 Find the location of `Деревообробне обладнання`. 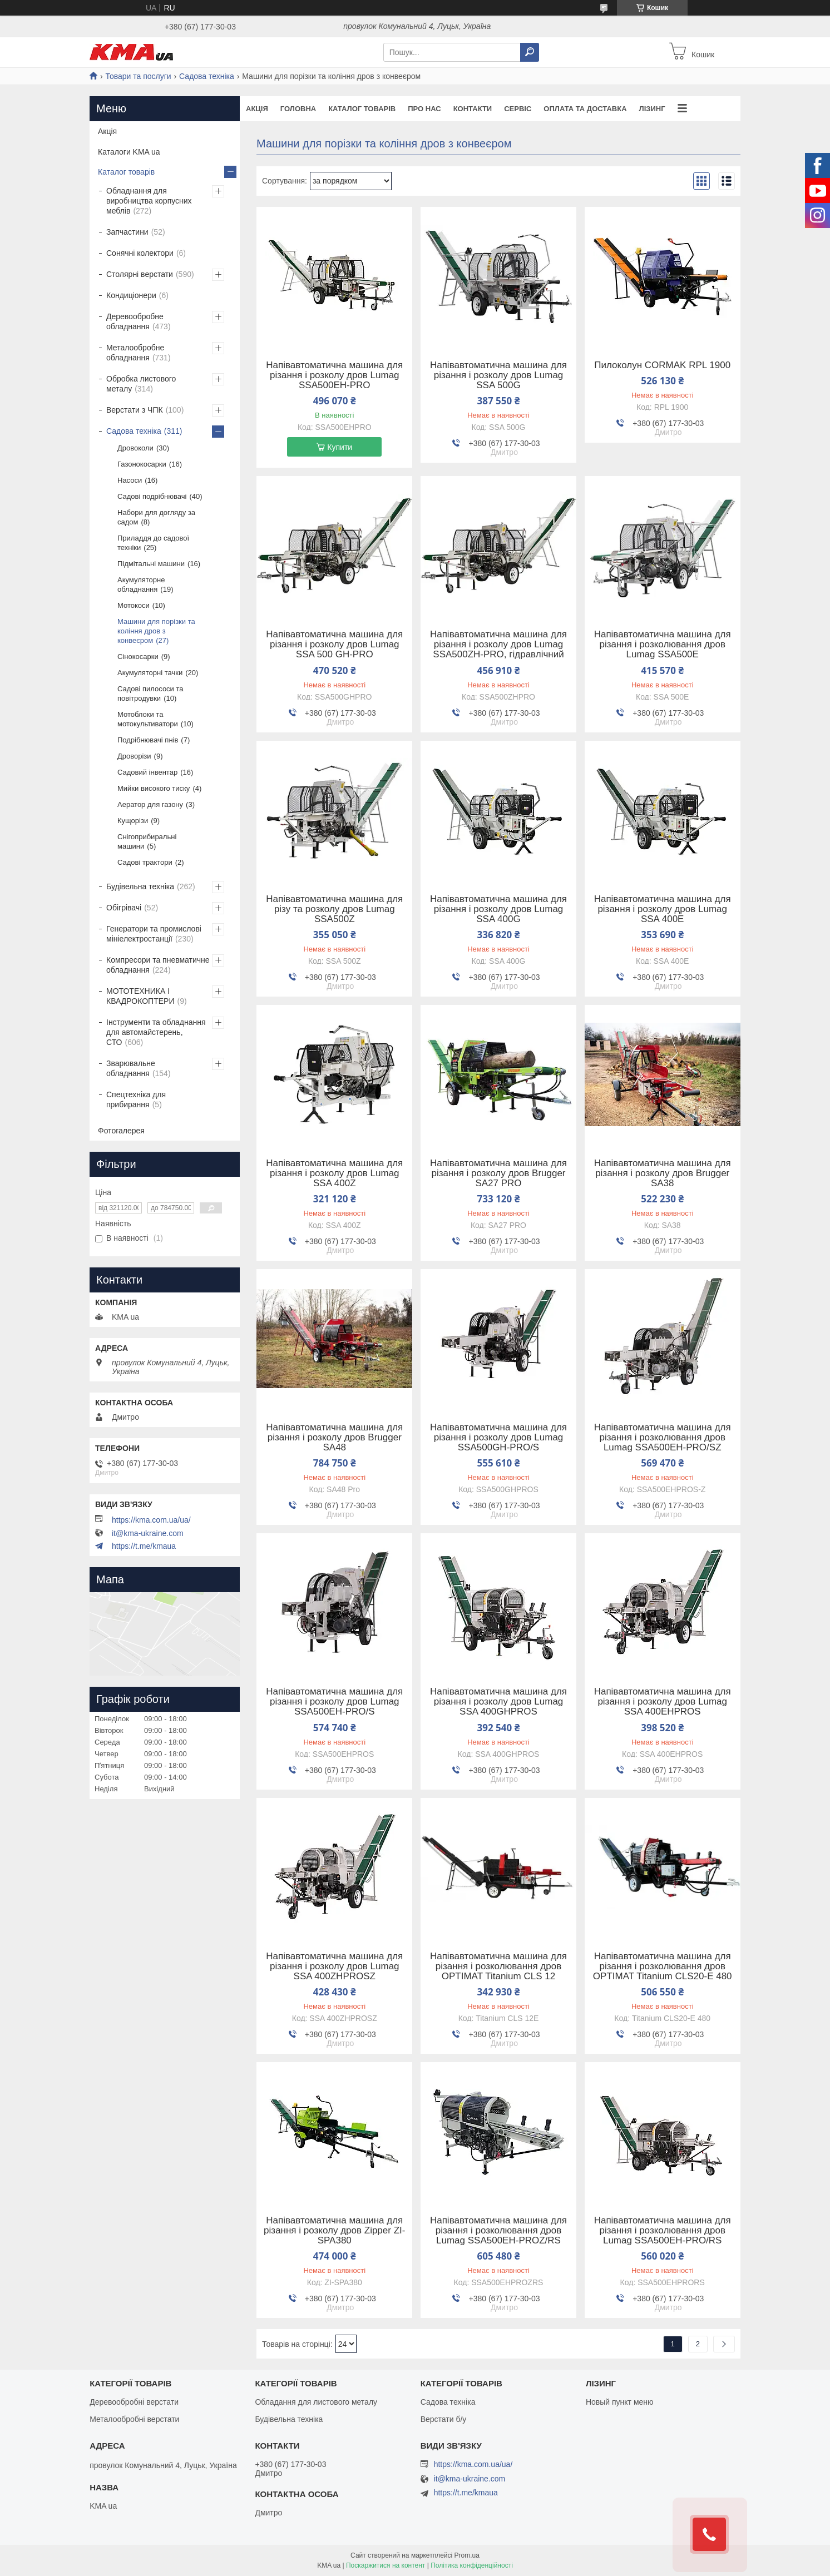

Деревообробне обладнання is located at coordinates (135, 321).